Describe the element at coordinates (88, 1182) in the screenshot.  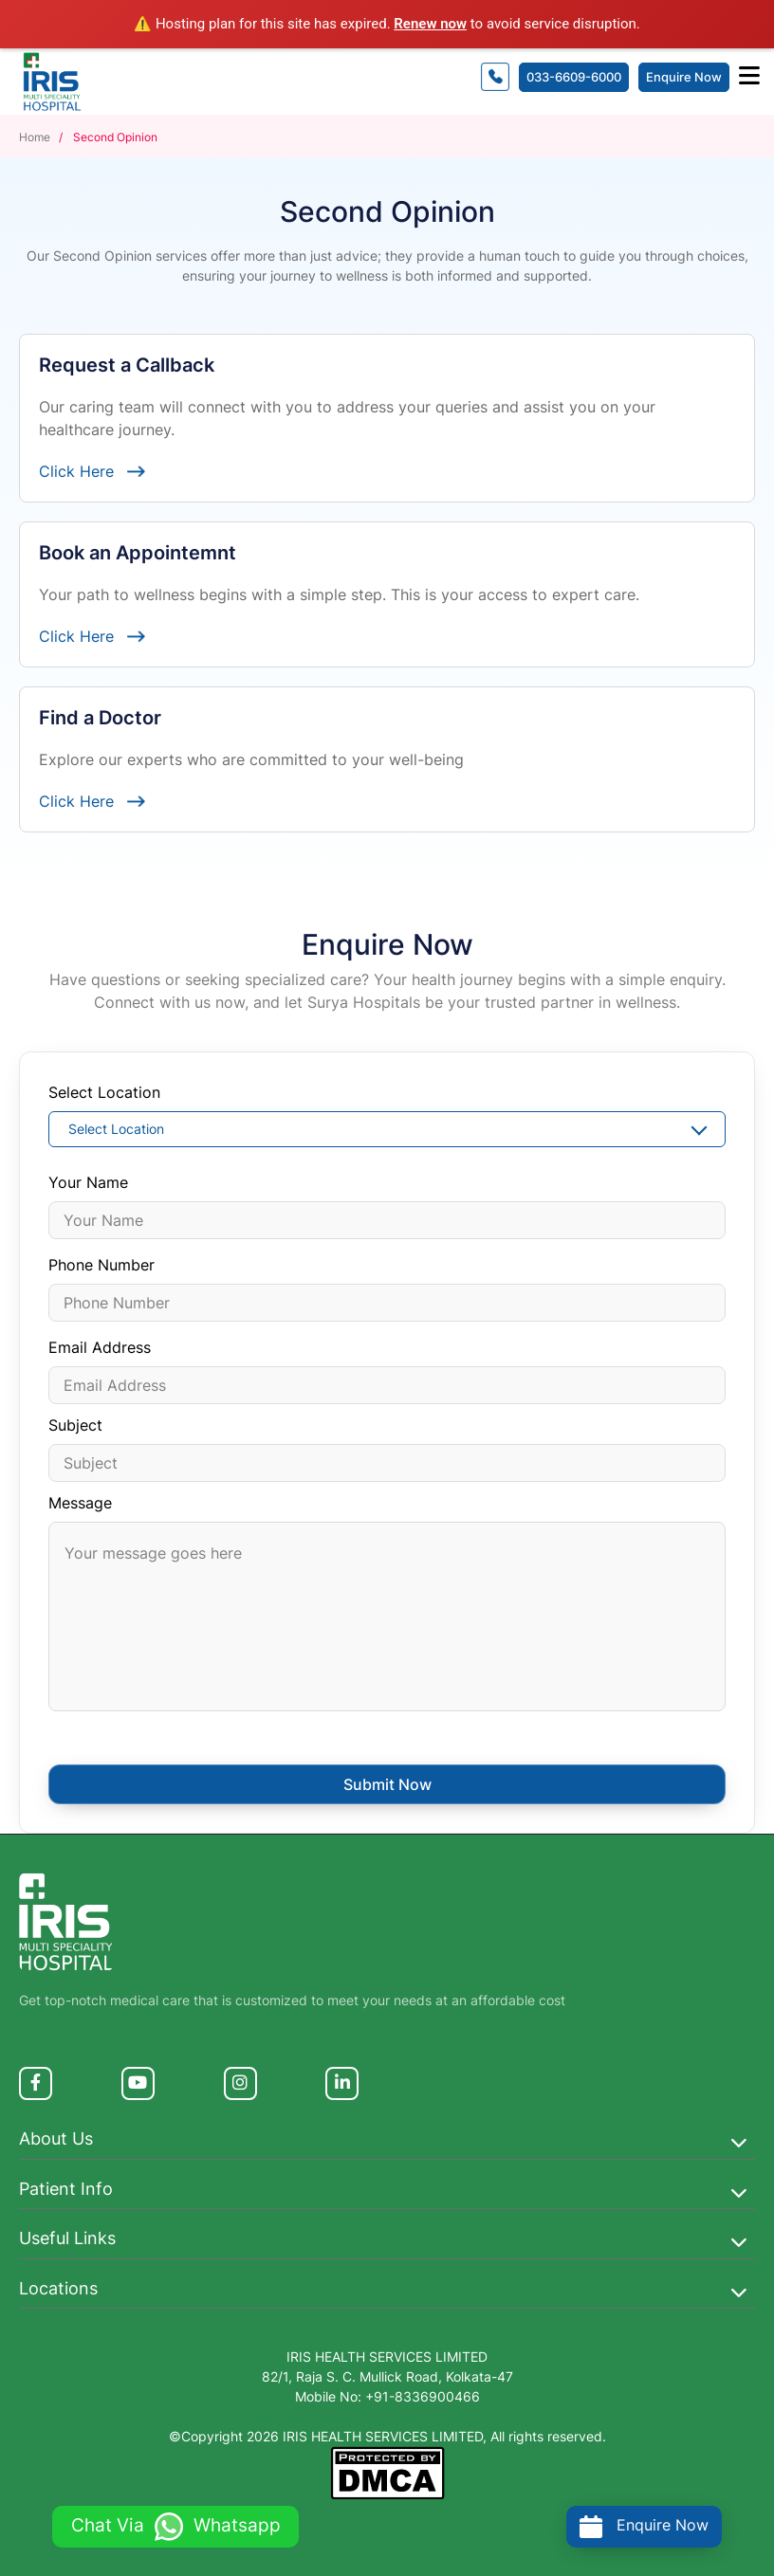
I see `Your Name` at that location.